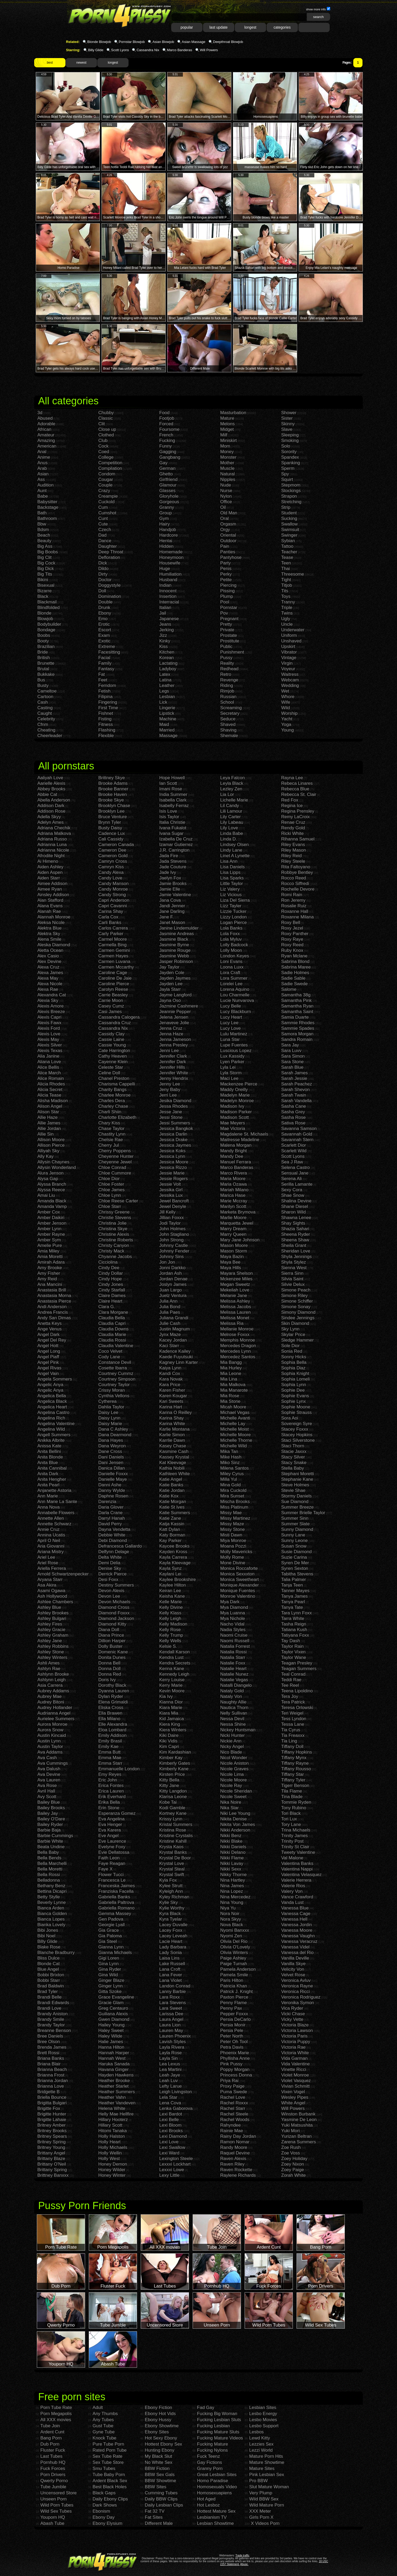  What do you see at coordinates (170, 2069) in the screenshot?
I see `Lea Martini` at bounding box center [170, 2069].